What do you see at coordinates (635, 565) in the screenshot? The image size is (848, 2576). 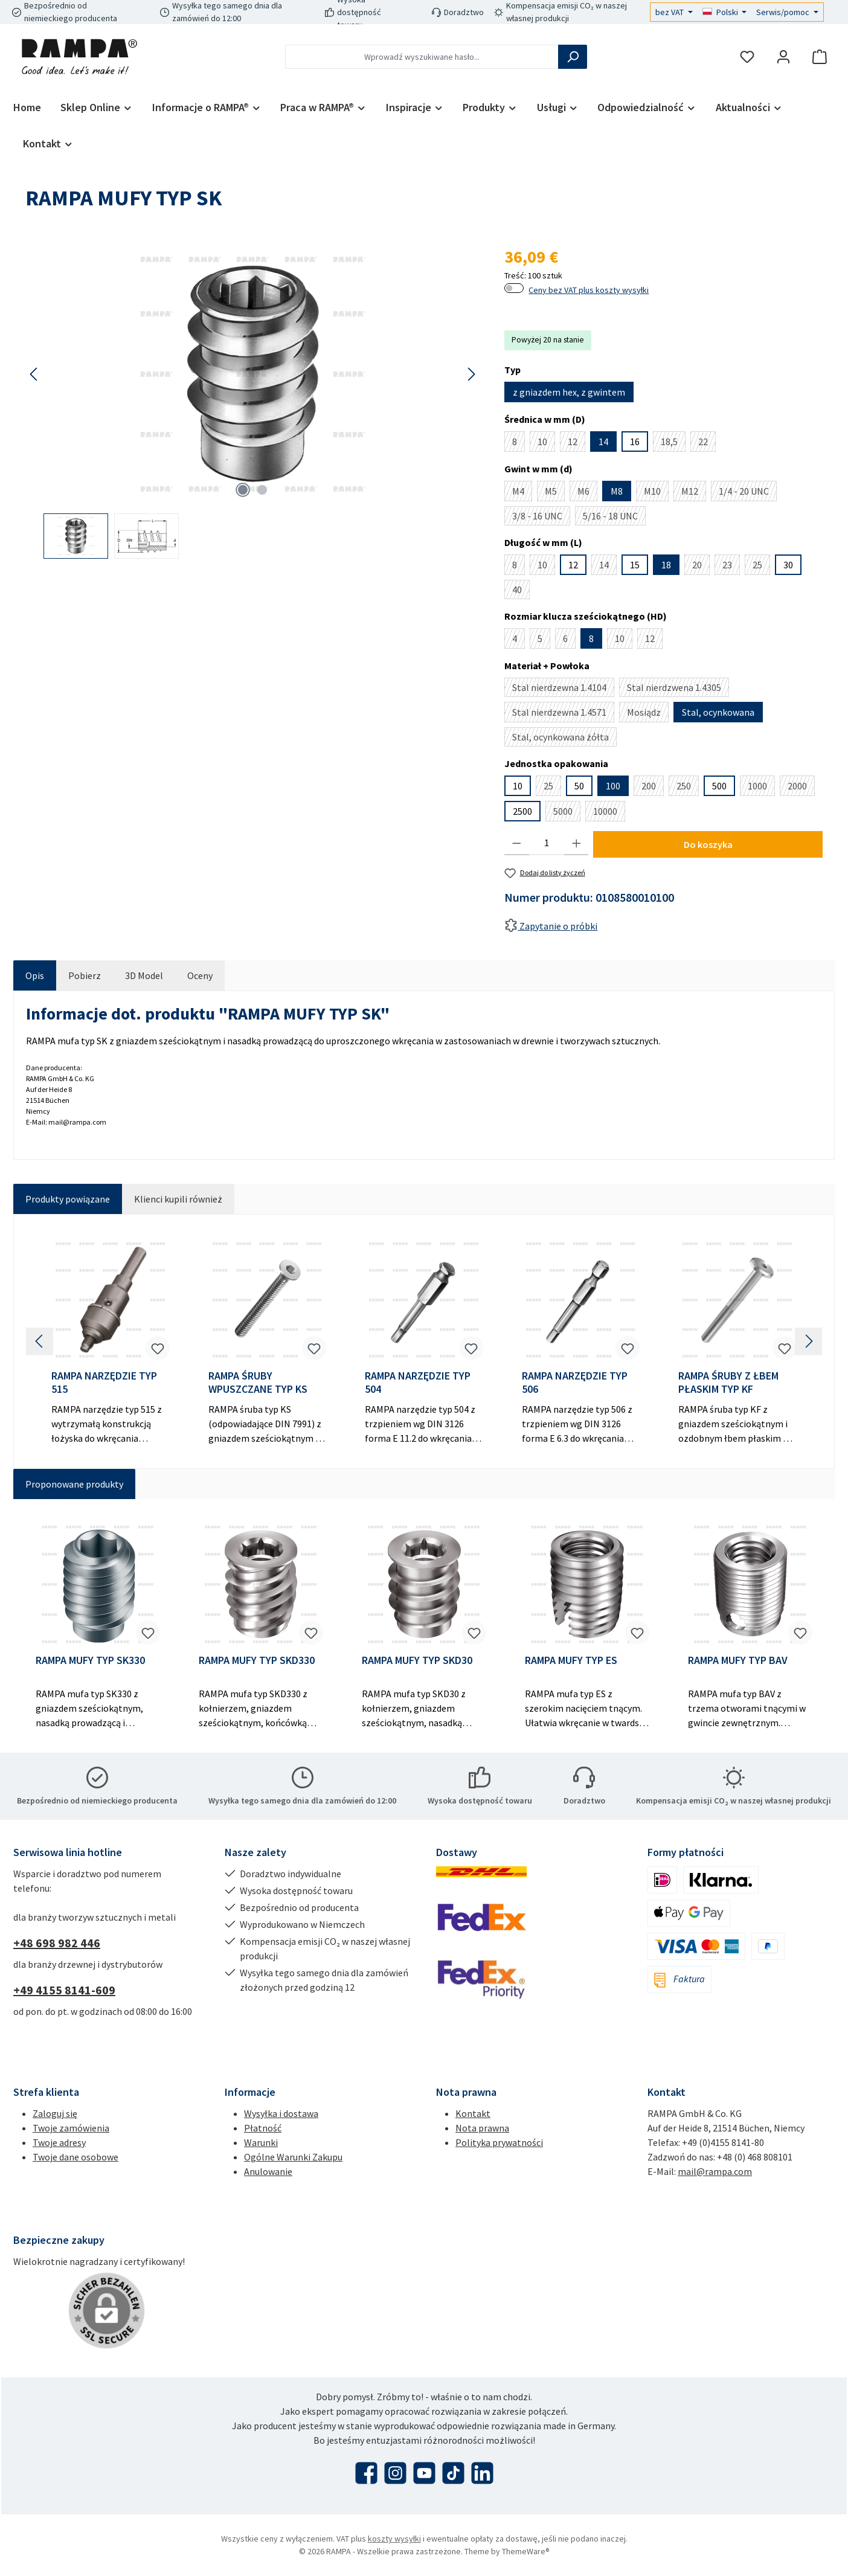 I see `15` at bounding box center [635, 565].